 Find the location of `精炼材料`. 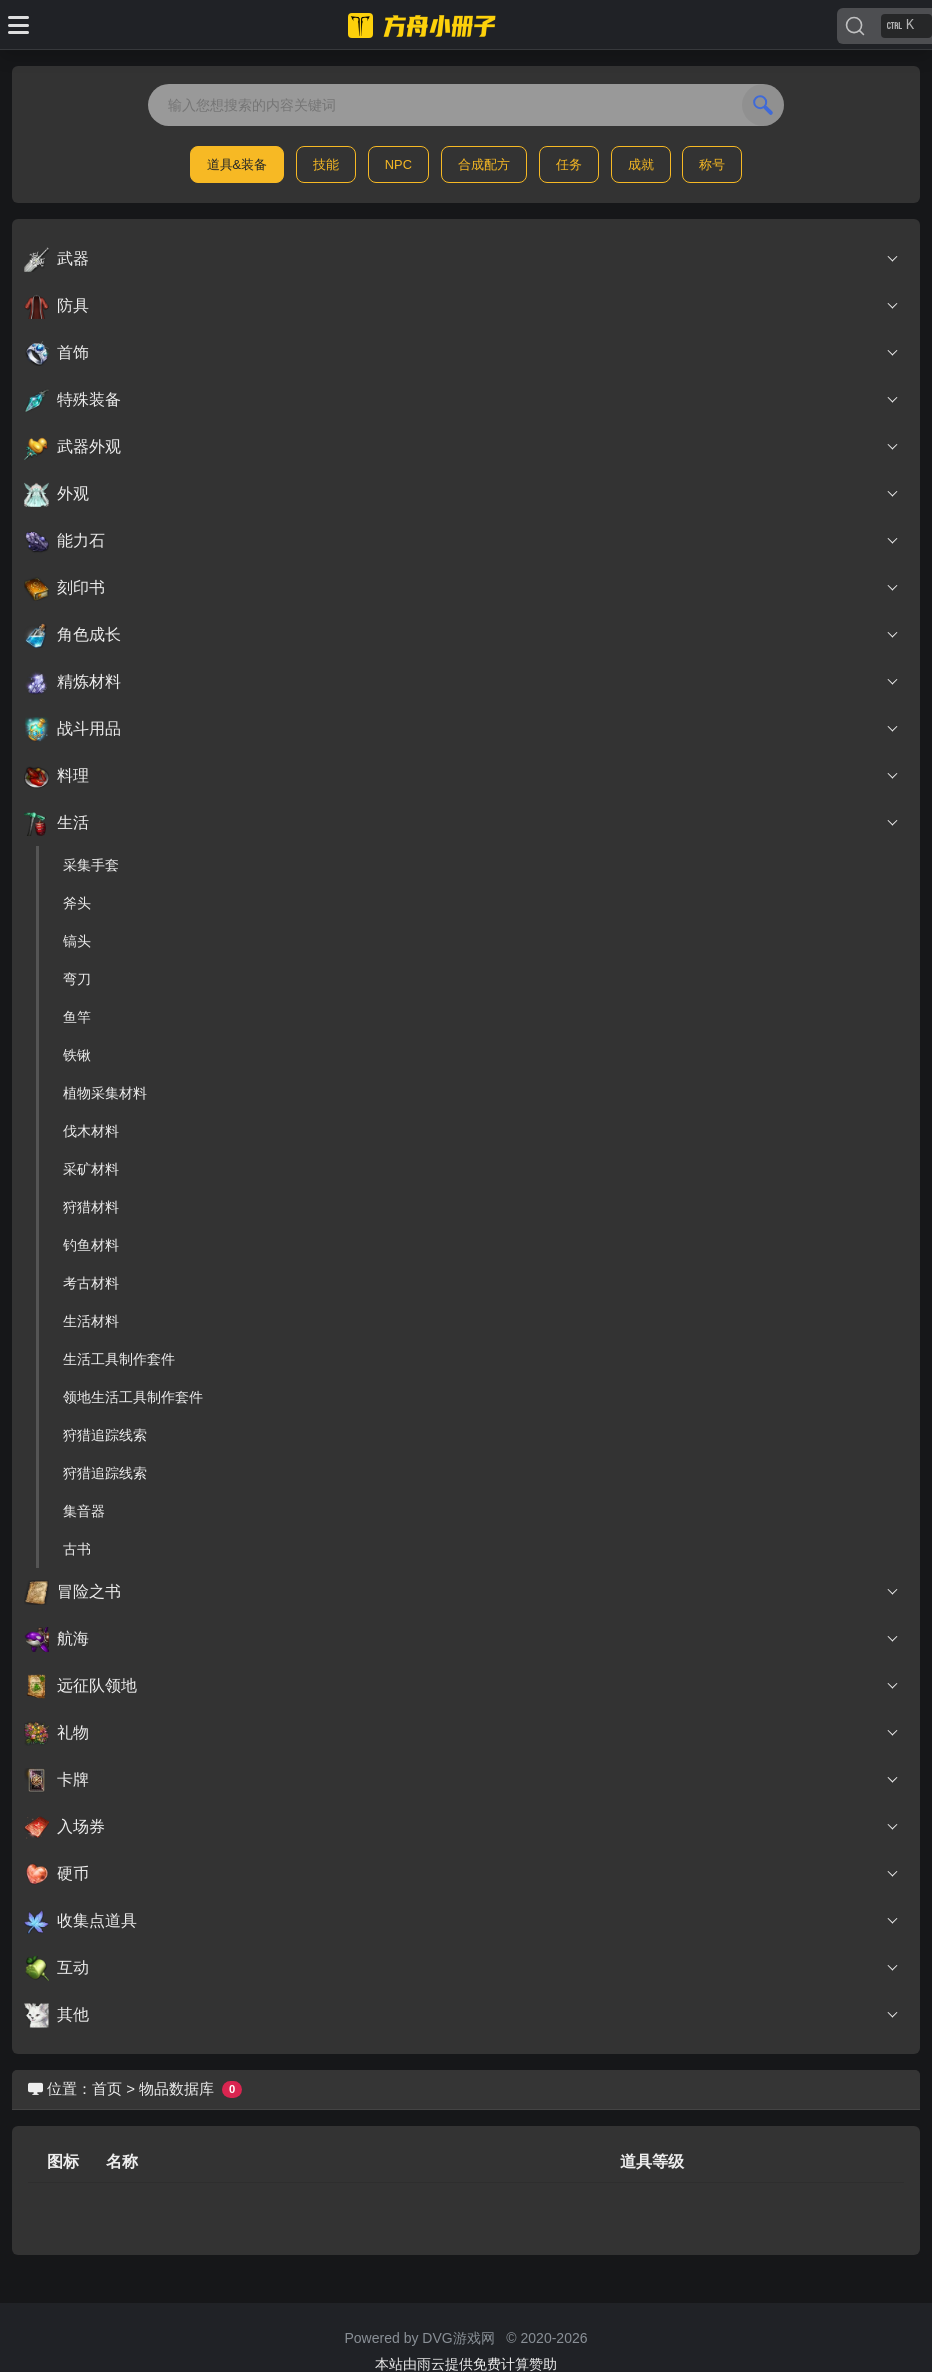

精炼材料 is located at coordinates (462, 682).